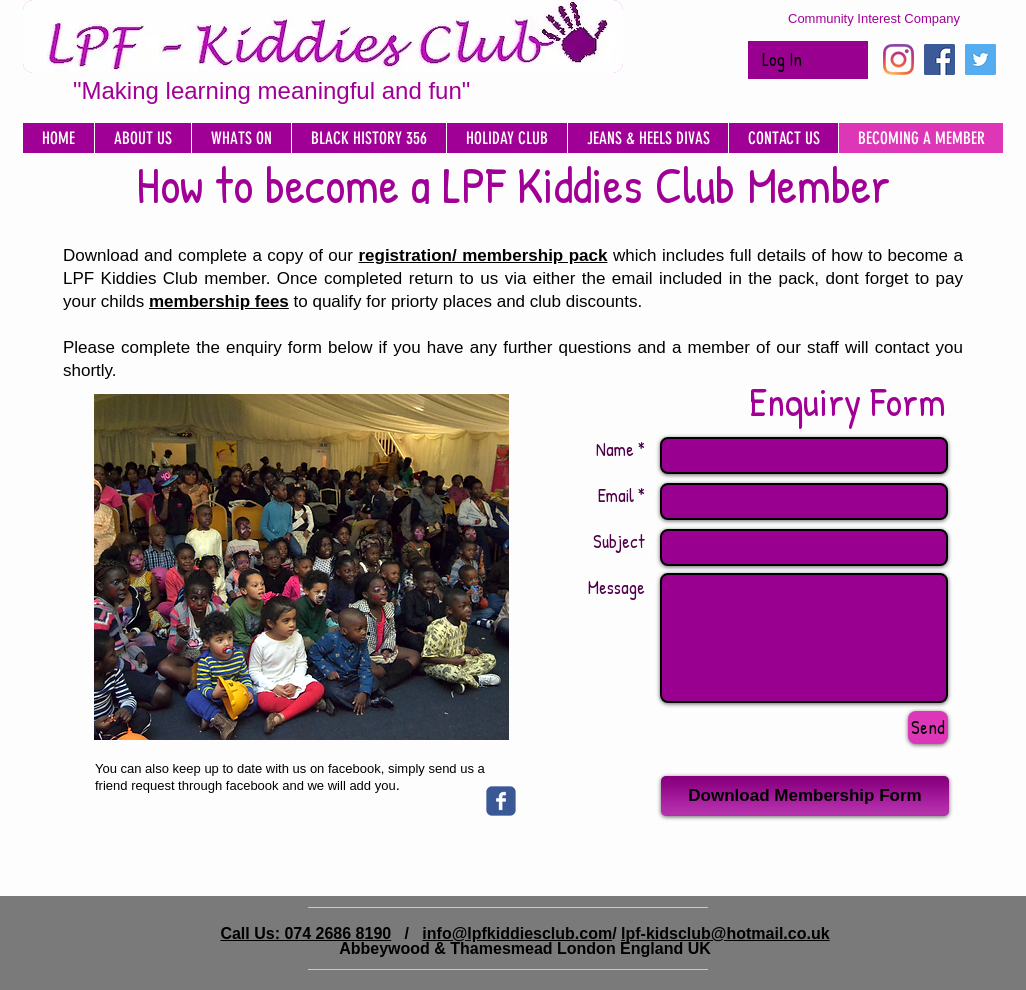 Image resolution: width=1026 pixels, height=990 pixels. I want to click on [Wix Facebook page], so click(501, 801).